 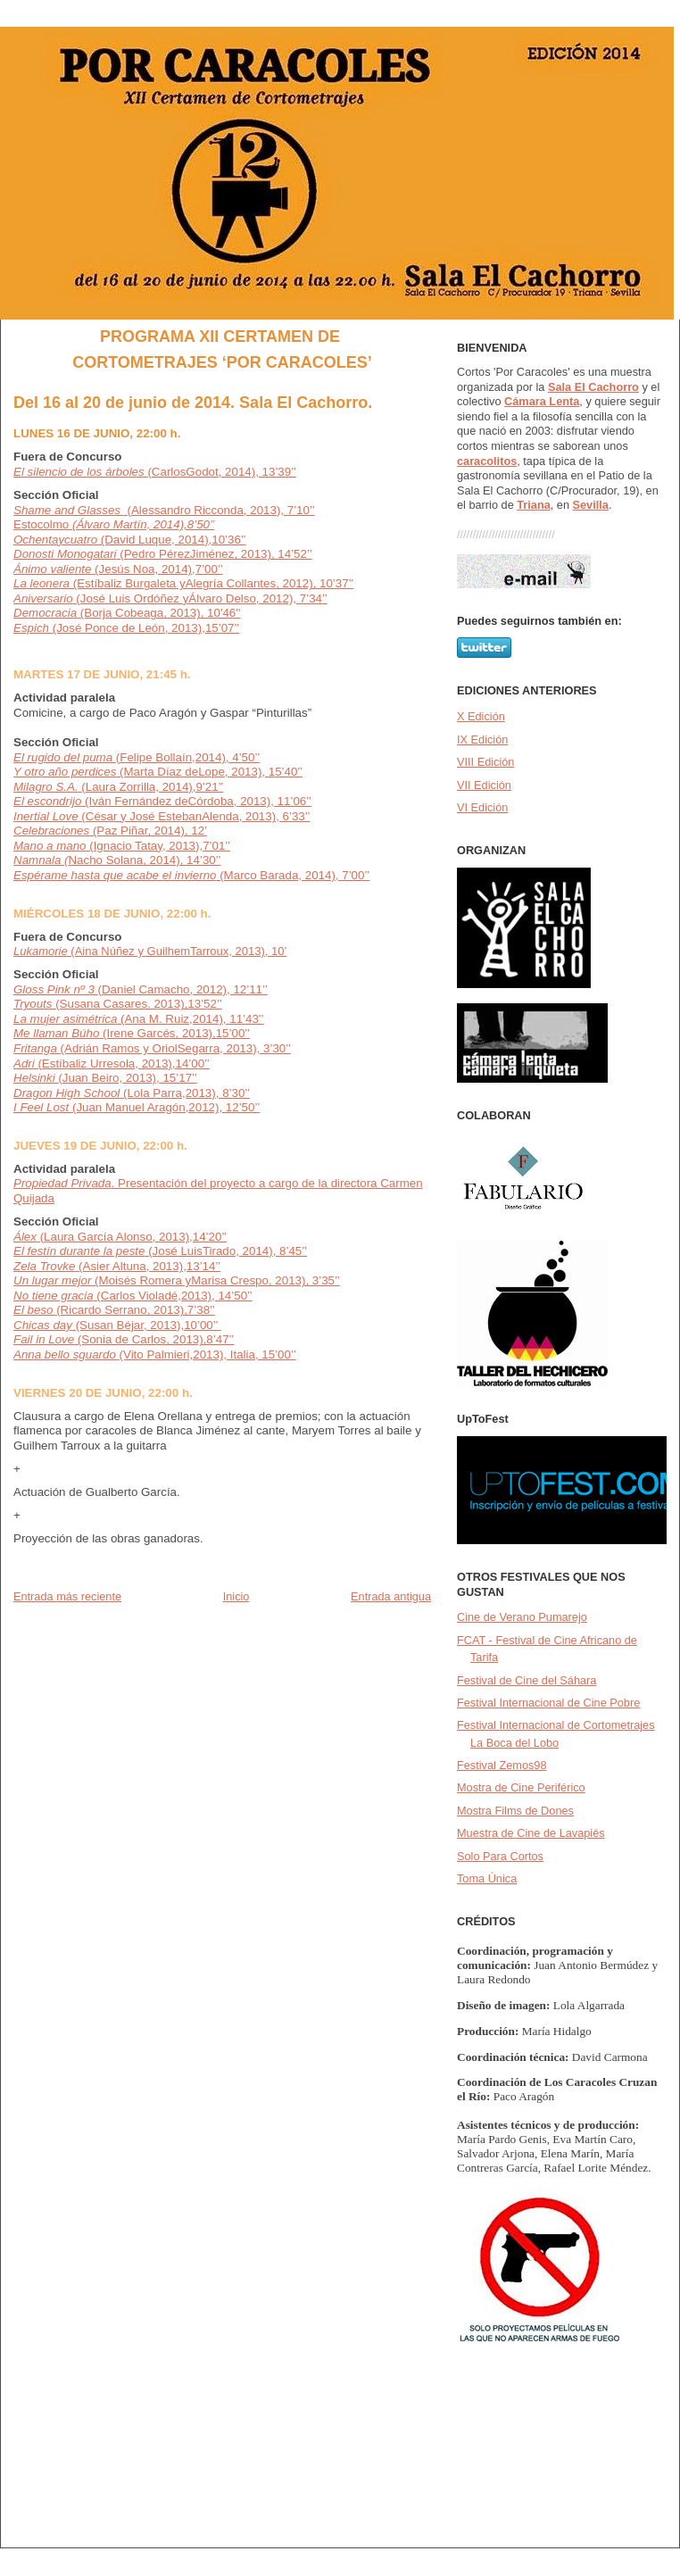 I want to click on (Felipe Bollaín,2014), 4’50’’, so click(x=136, y=757).